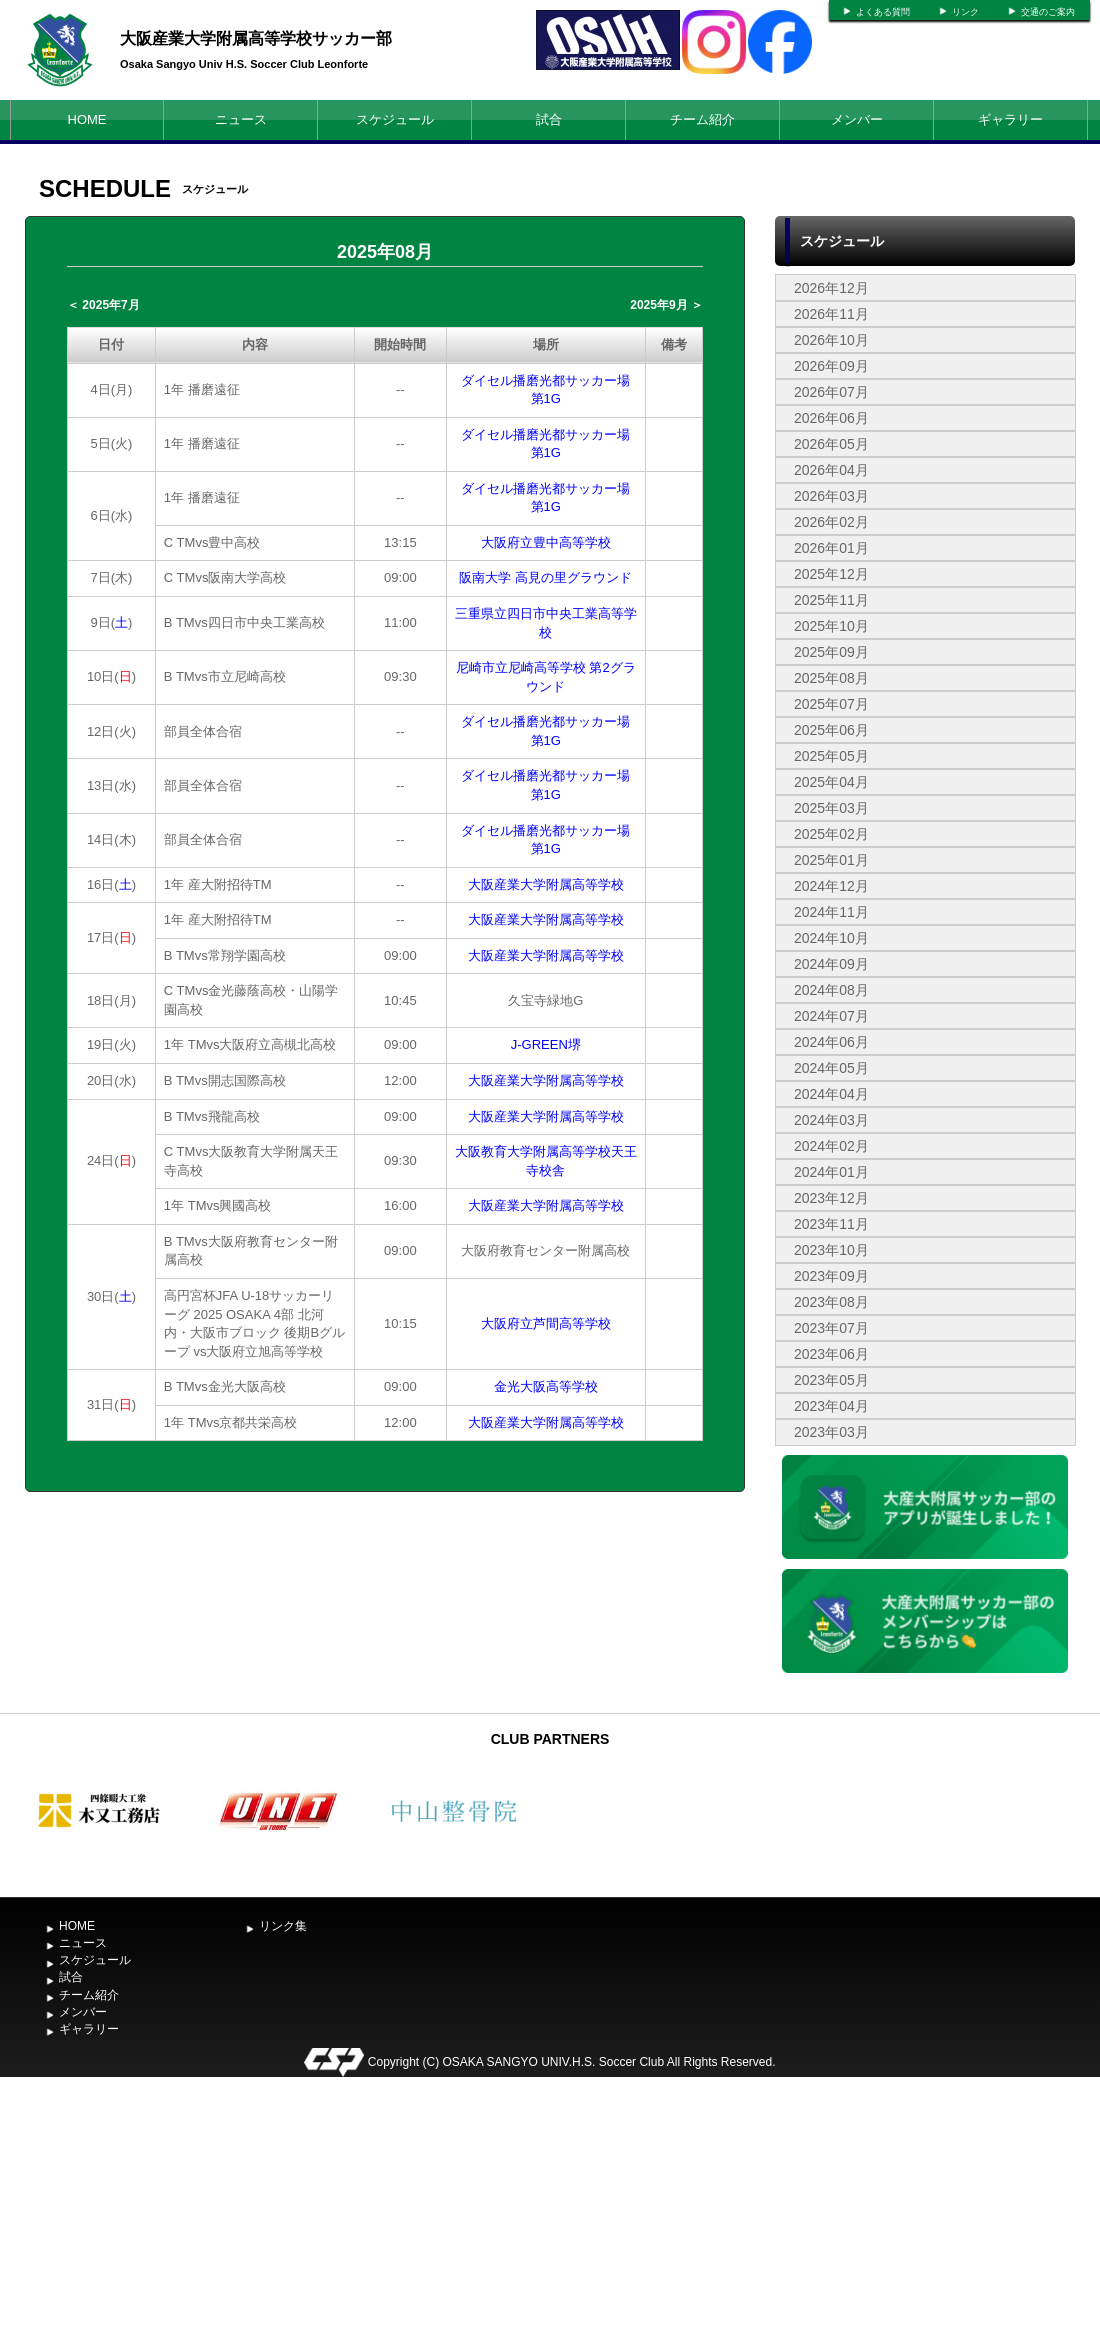  I want to click on HOME, so click(87, 119).